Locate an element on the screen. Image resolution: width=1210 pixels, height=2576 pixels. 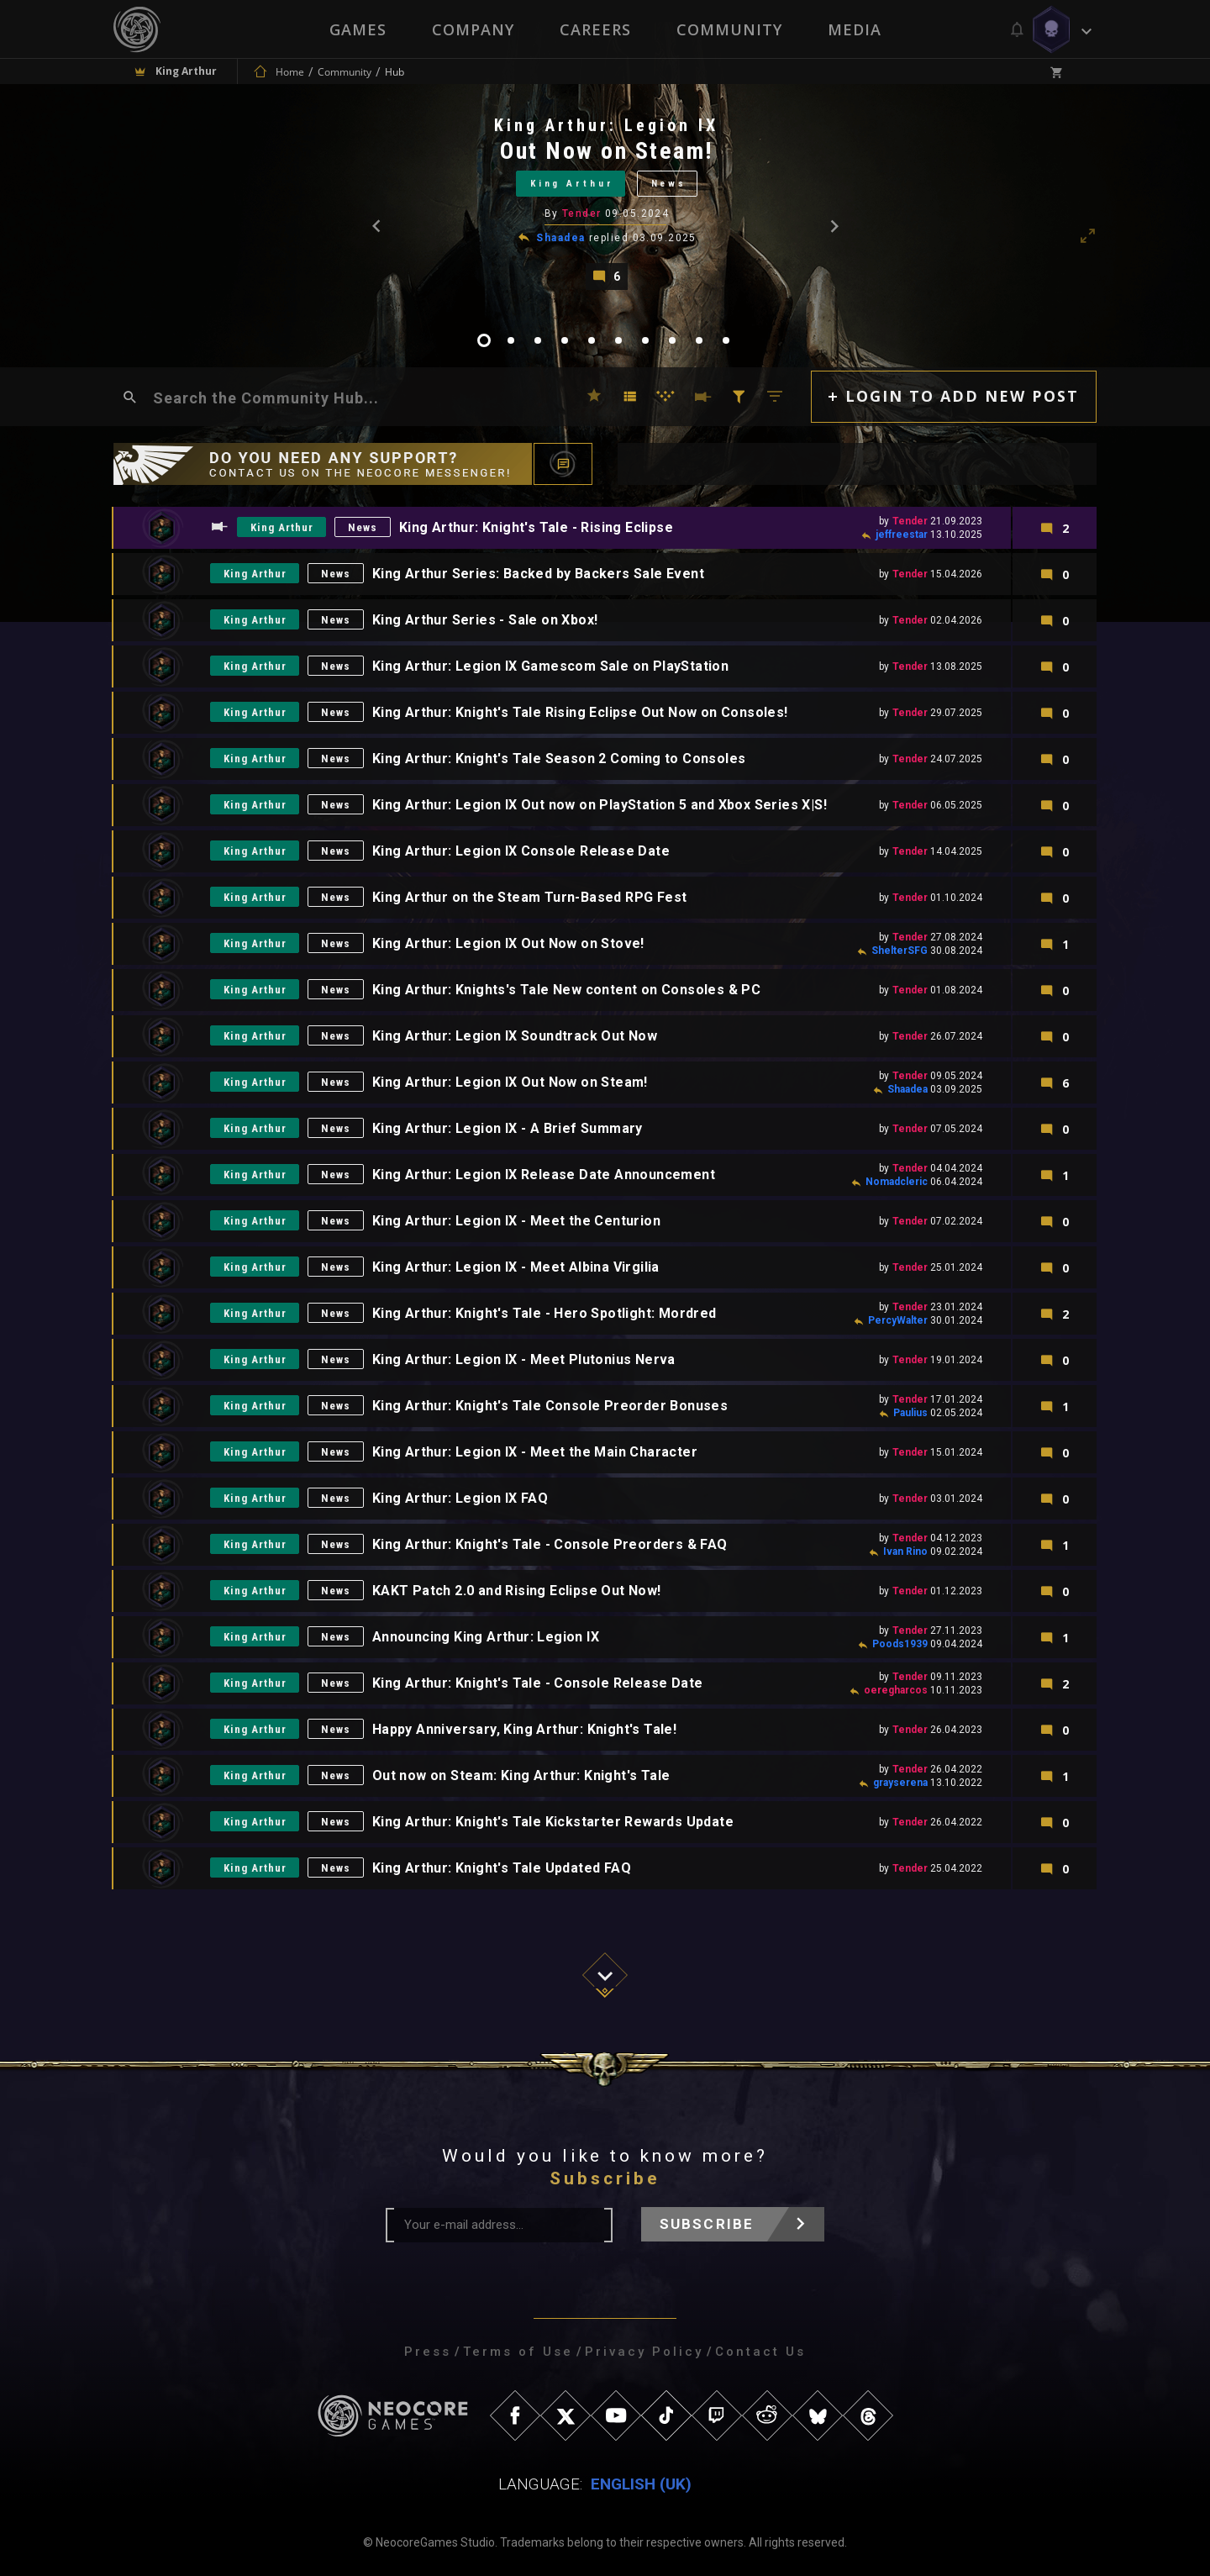
Ivan Rino is located at coordinates (905, 1551).